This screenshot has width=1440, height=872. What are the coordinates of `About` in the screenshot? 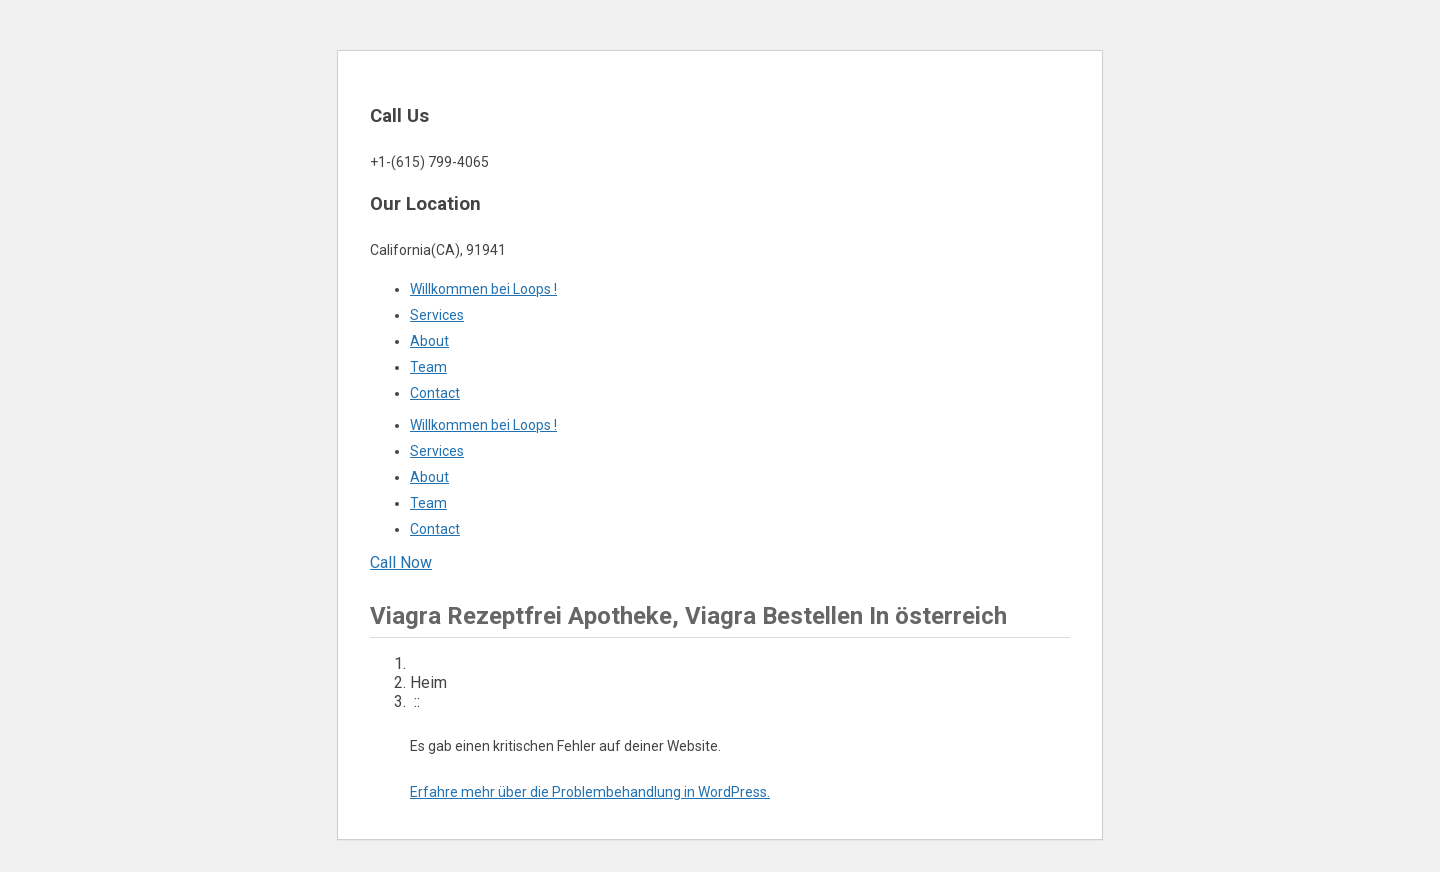 It's located at (429, 341).